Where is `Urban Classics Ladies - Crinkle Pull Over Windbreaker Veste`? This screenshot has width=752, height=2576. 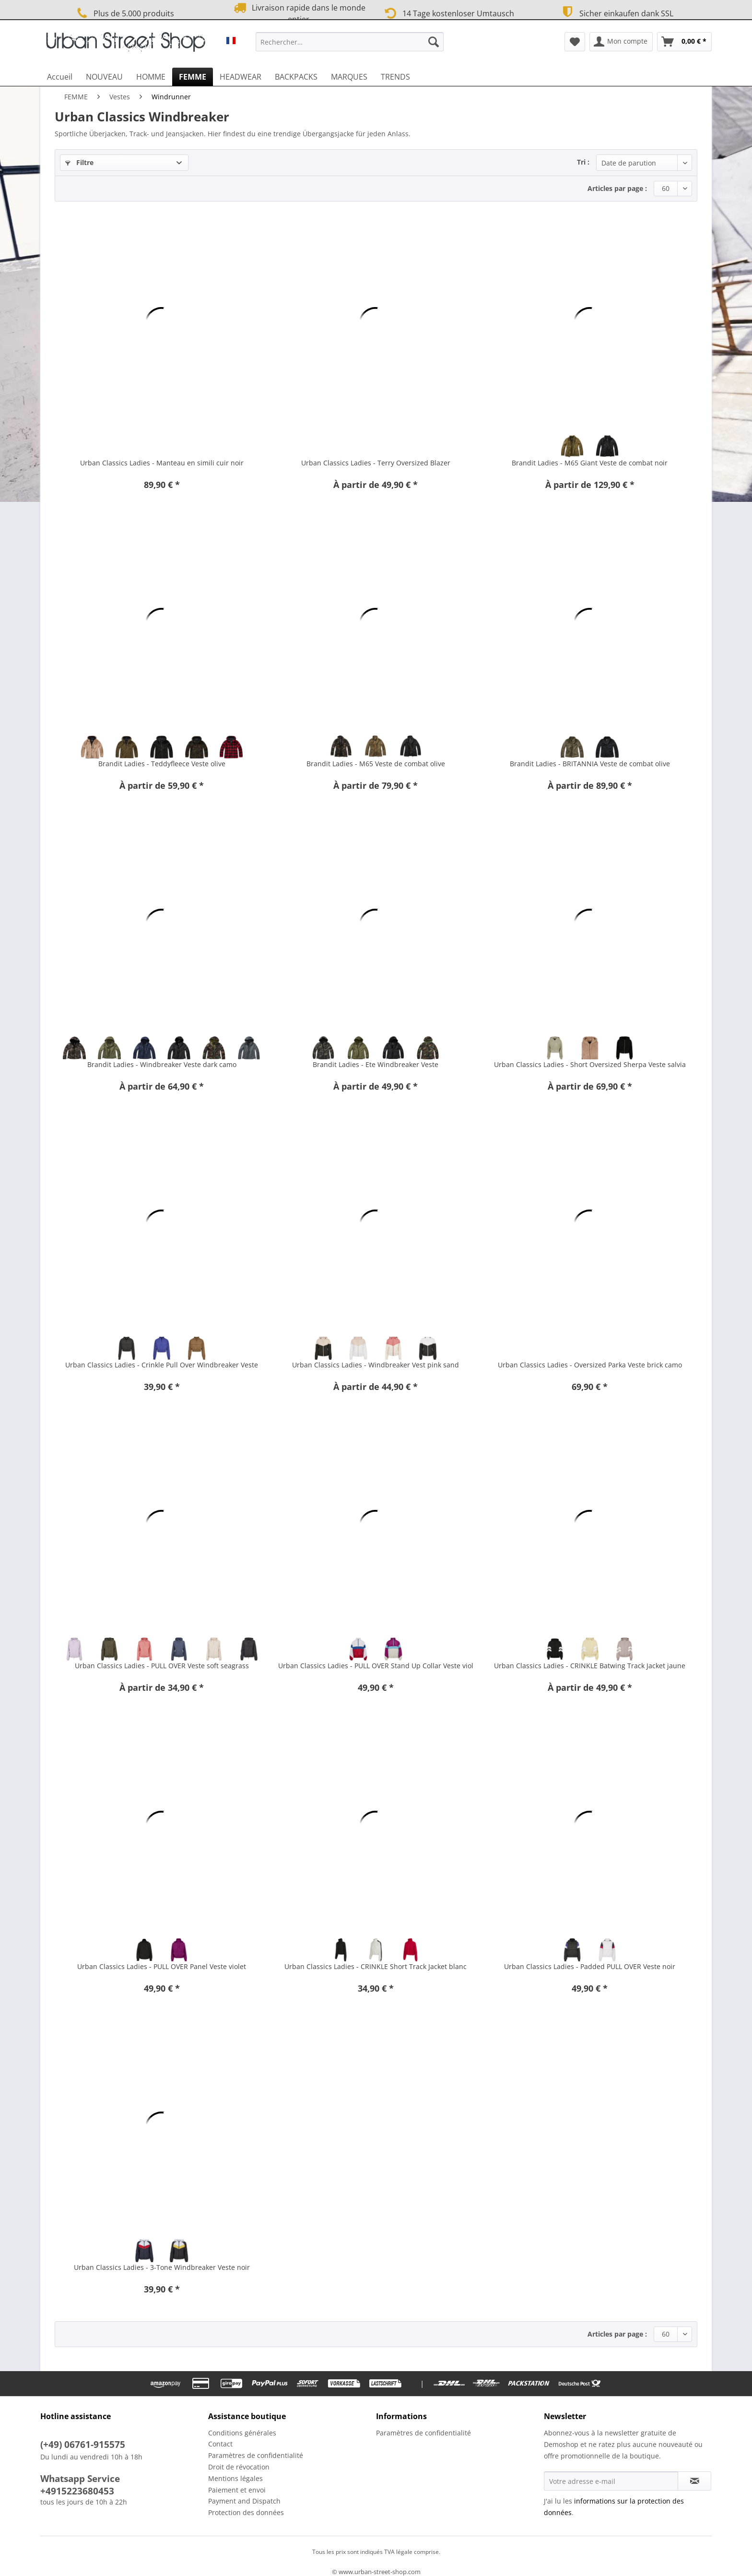
Urban Classics Ladies - Crinkle Pull Over Windbreaker Veste is located at coordinates (161, 1364).